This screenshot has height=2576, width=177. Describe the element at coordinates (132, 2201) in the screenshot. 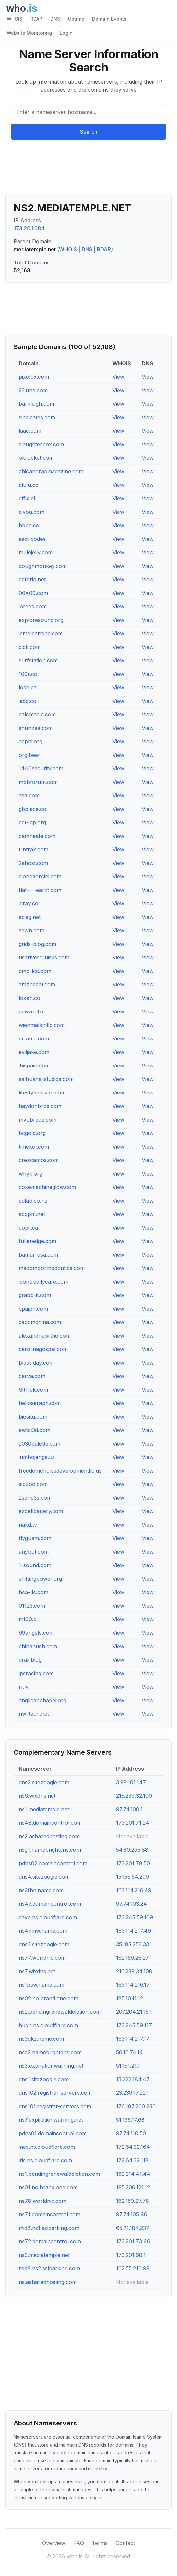

I see `162.159.27.78` at that location.